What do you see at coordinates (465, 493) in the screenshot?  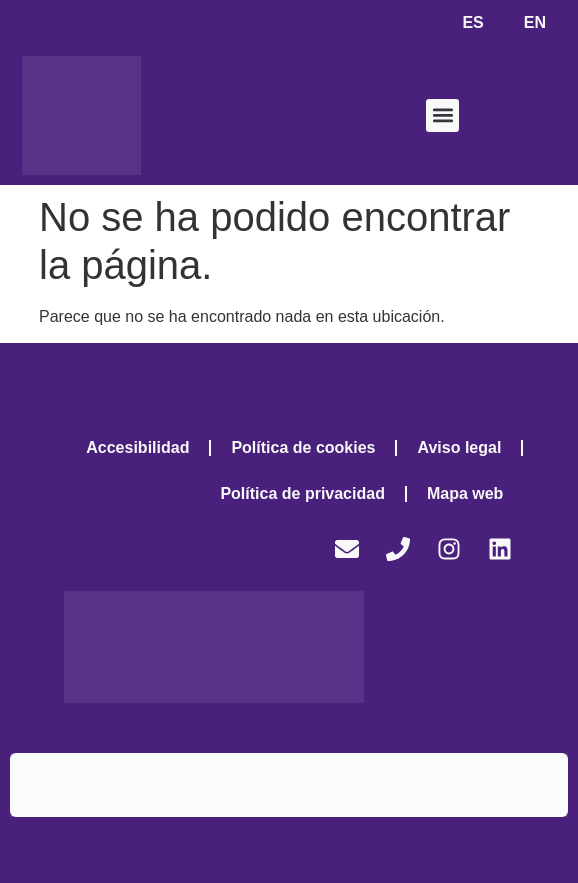 I see `Mapa web` at bounding box center [465, 493].